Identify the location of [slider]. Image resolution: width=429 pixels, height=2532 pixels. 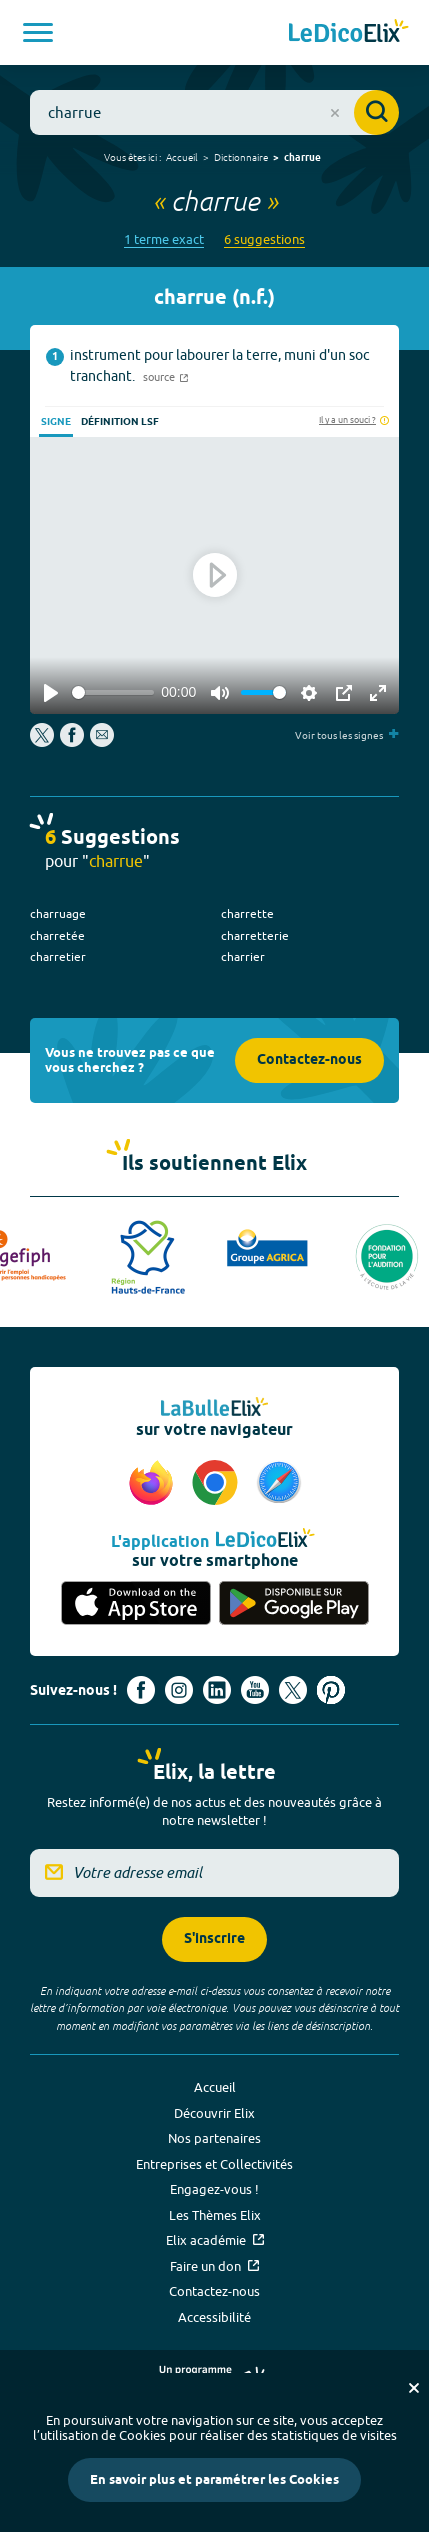
(113, 692).